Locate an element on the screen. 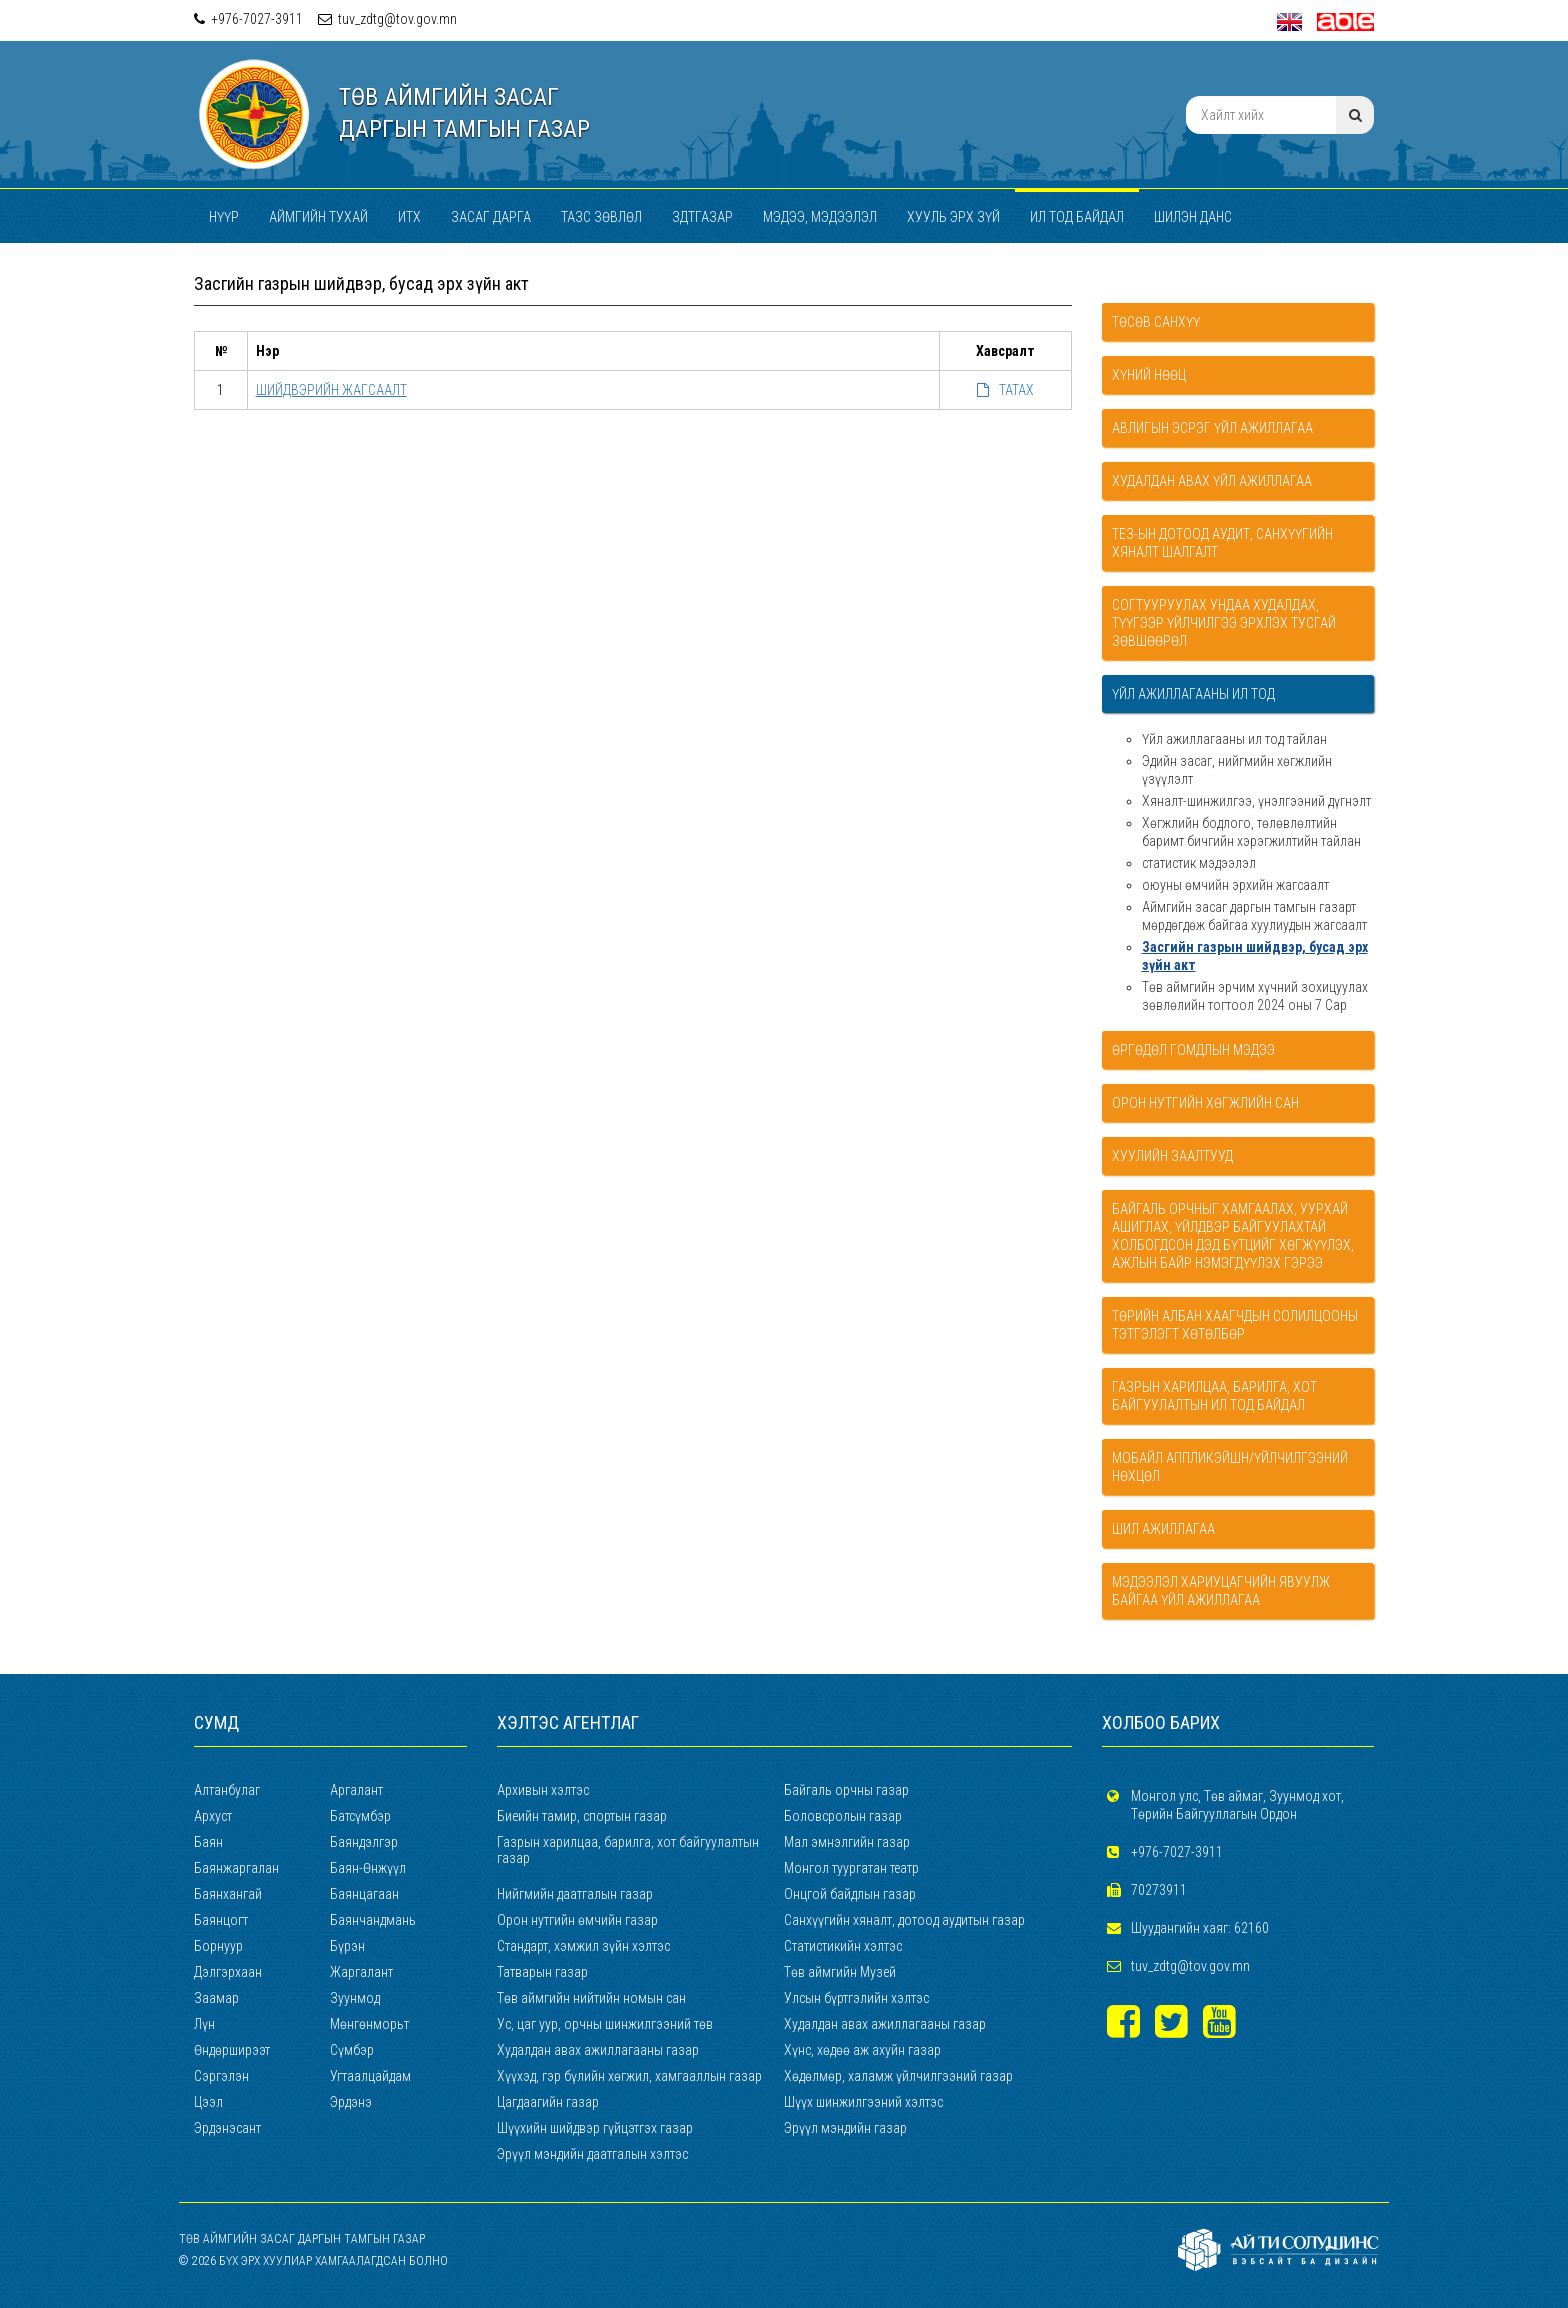 This screenshot has height=2308, width=1568. Шилэн данс is located at coordinates (1193, 217).